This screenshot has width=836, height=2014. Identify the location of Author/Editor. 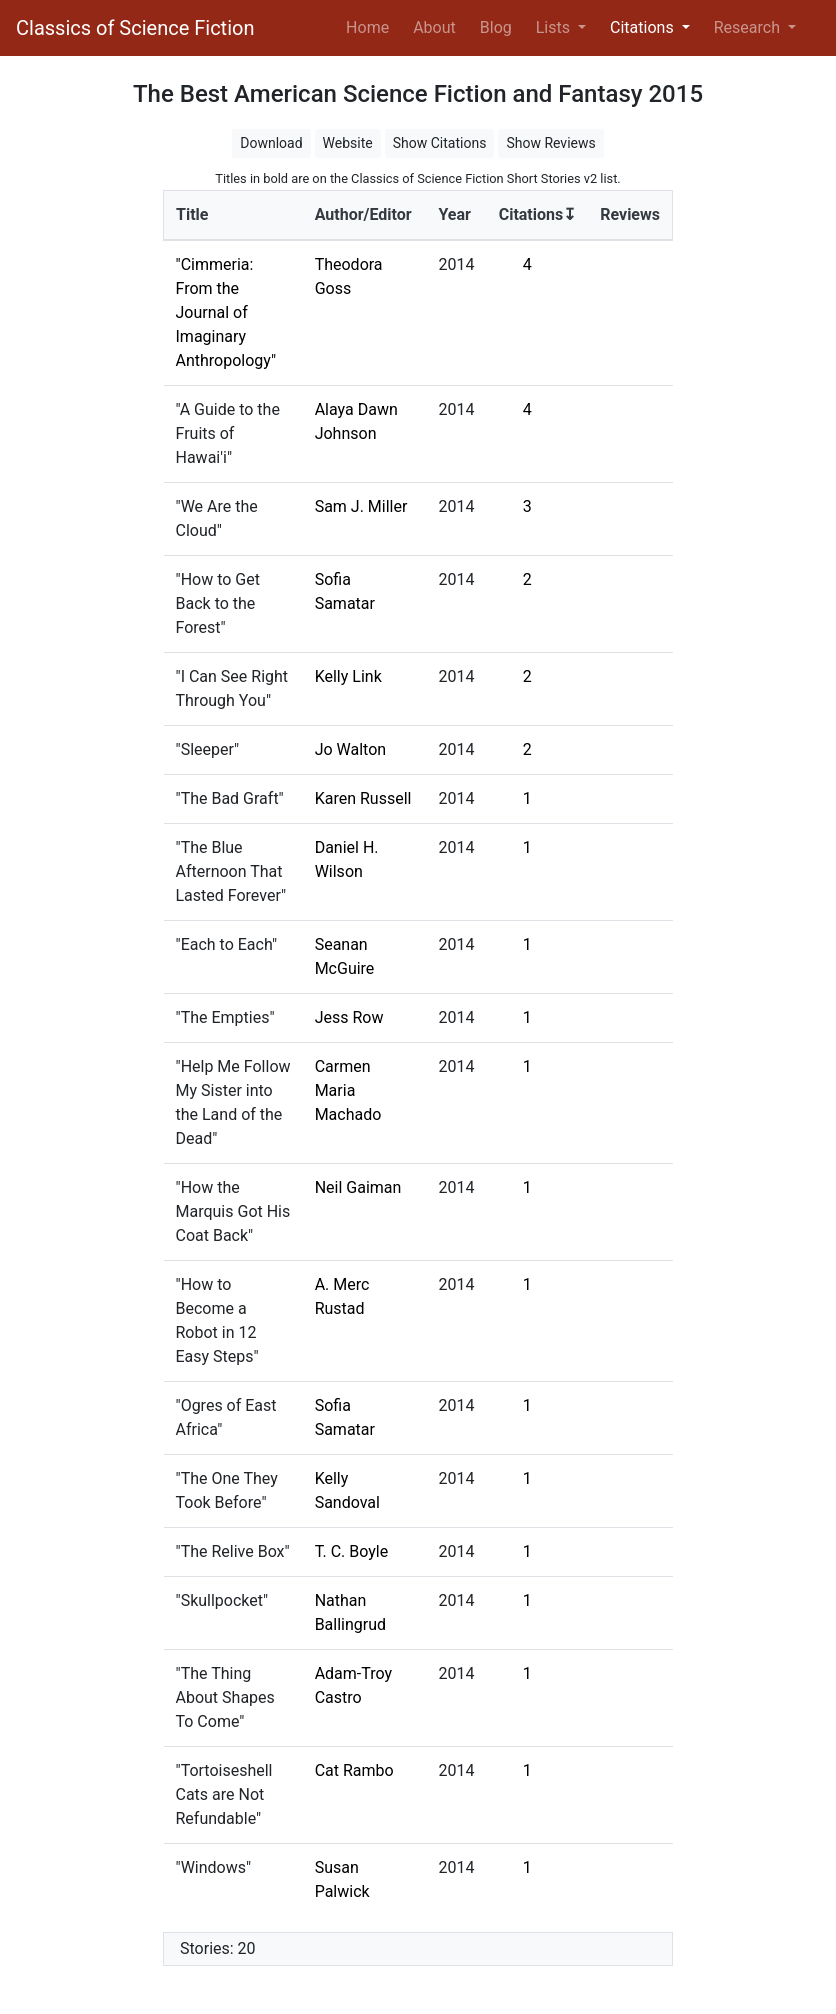
(363, 214).